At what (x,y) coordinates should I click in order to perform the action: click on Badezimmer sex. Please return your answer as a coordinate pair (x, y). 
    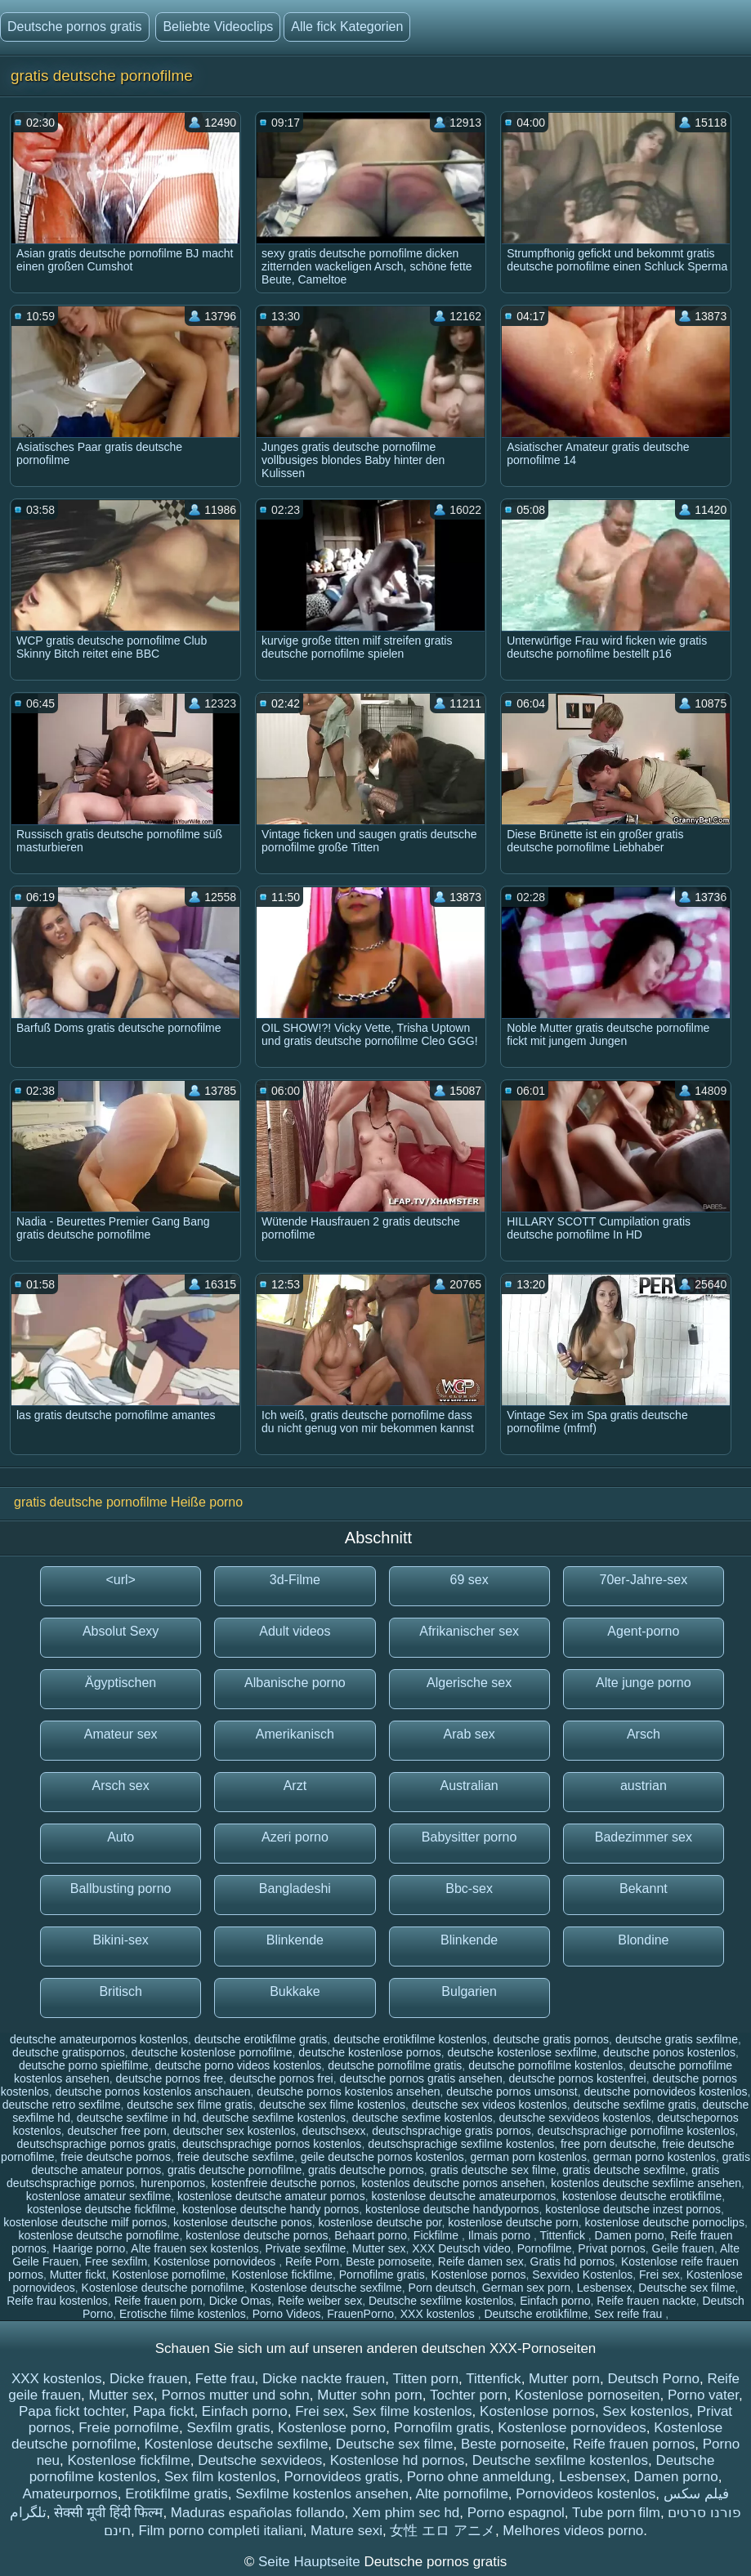
    Looking at the image, I should click on (643, 1837).